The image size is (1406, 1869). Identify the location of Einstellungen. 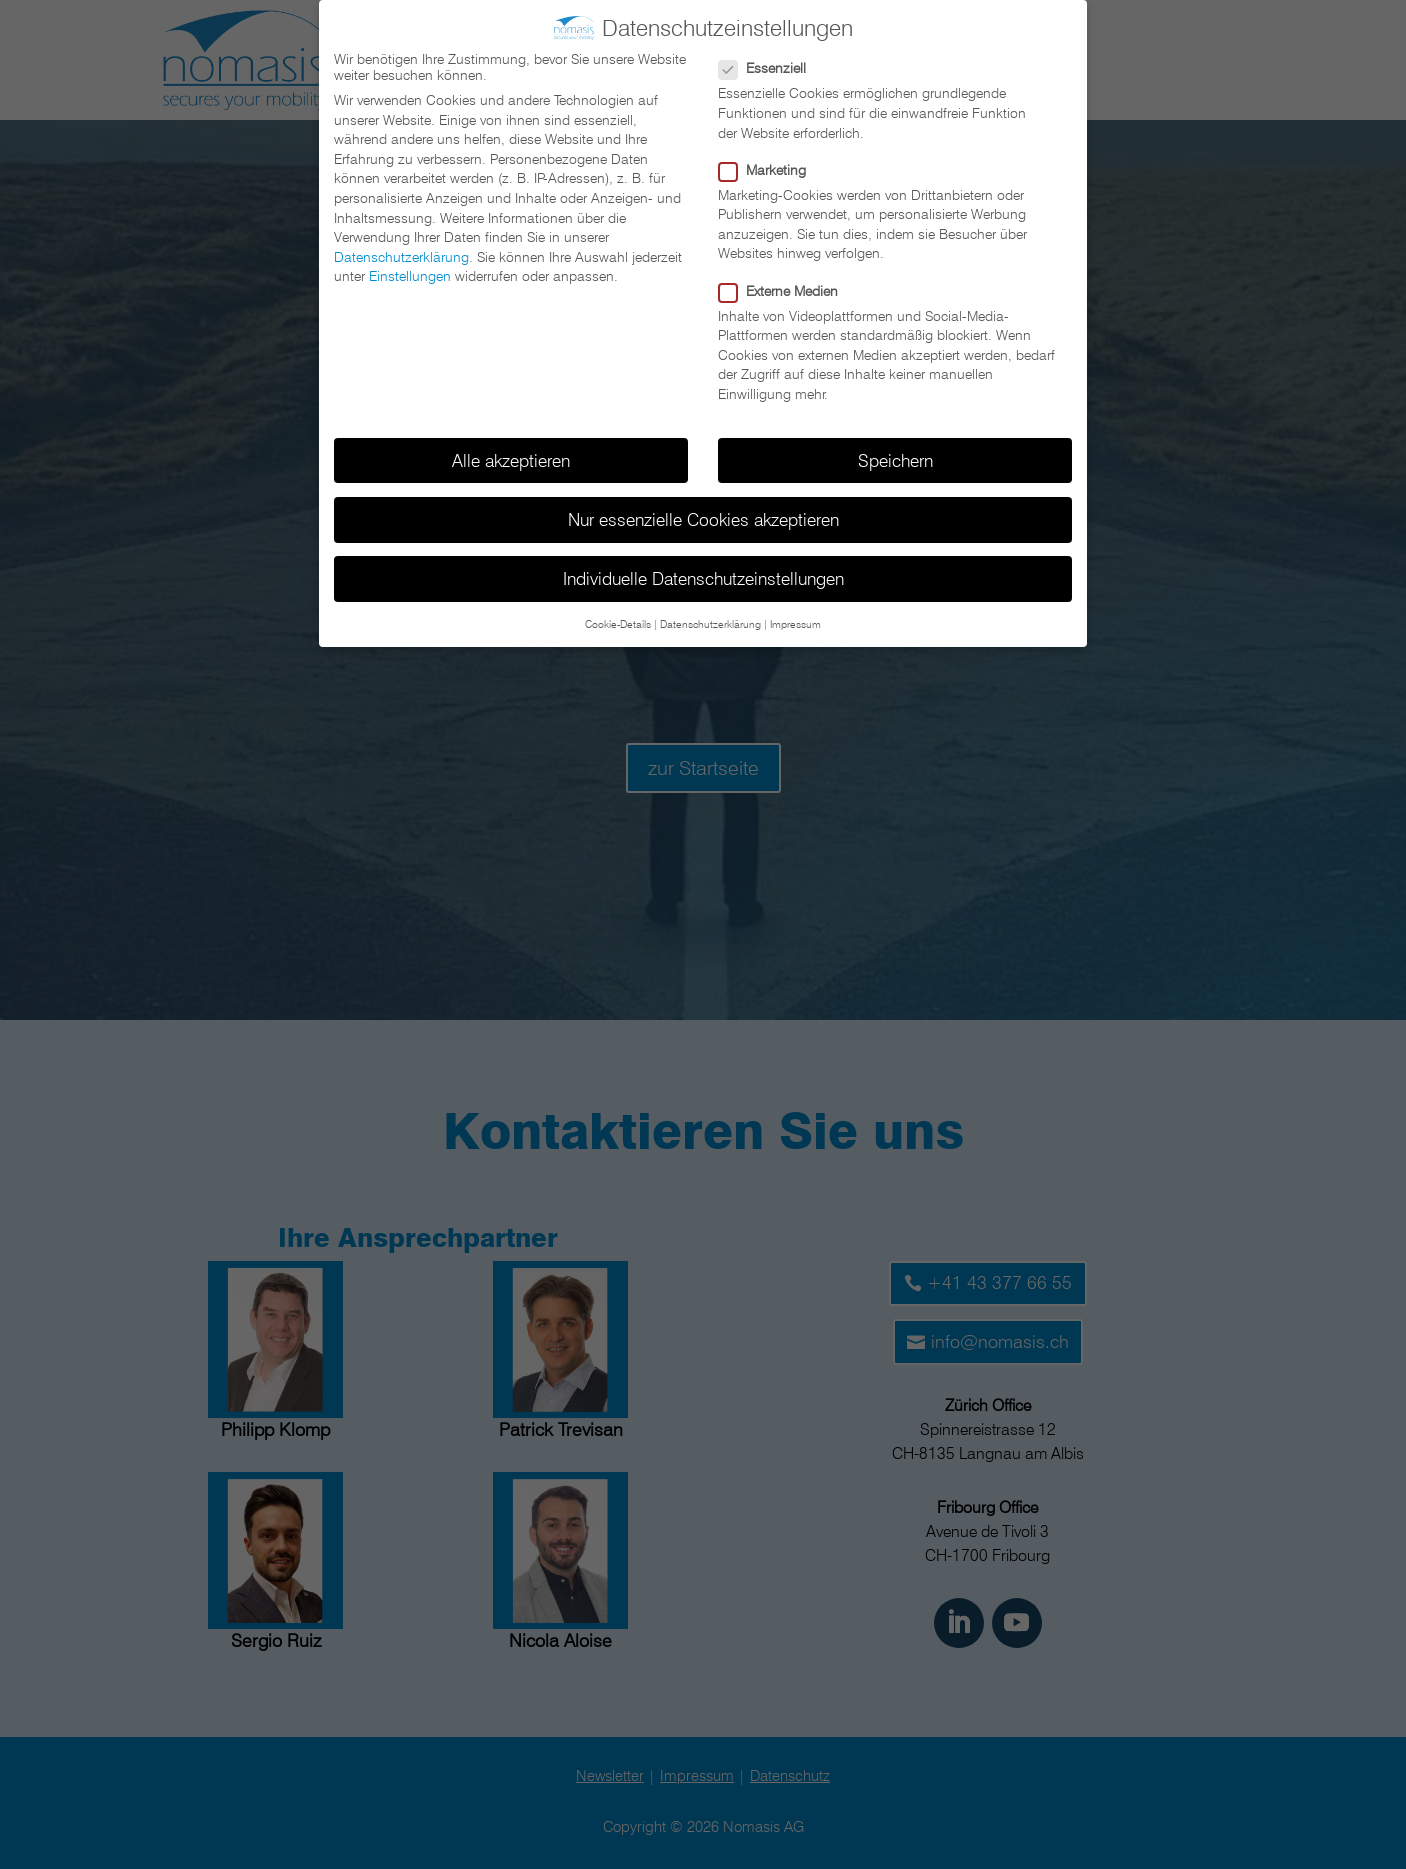
(410, 274).